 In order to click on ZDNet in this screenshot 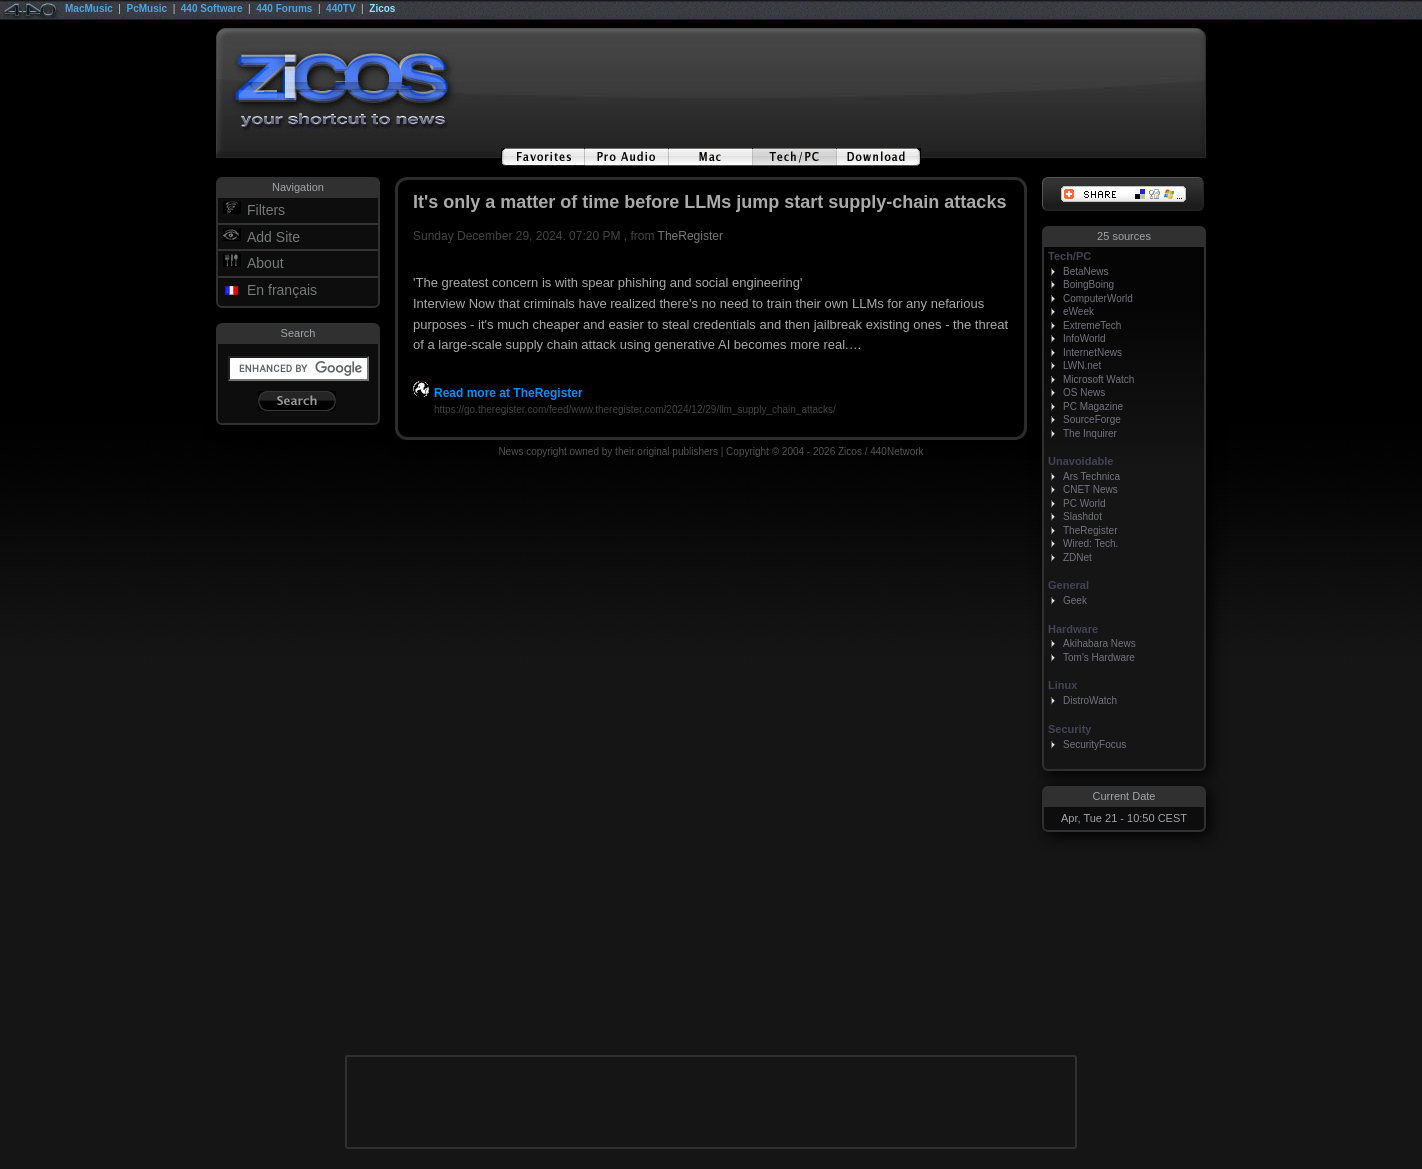, I will do `click(1077, 557)`.